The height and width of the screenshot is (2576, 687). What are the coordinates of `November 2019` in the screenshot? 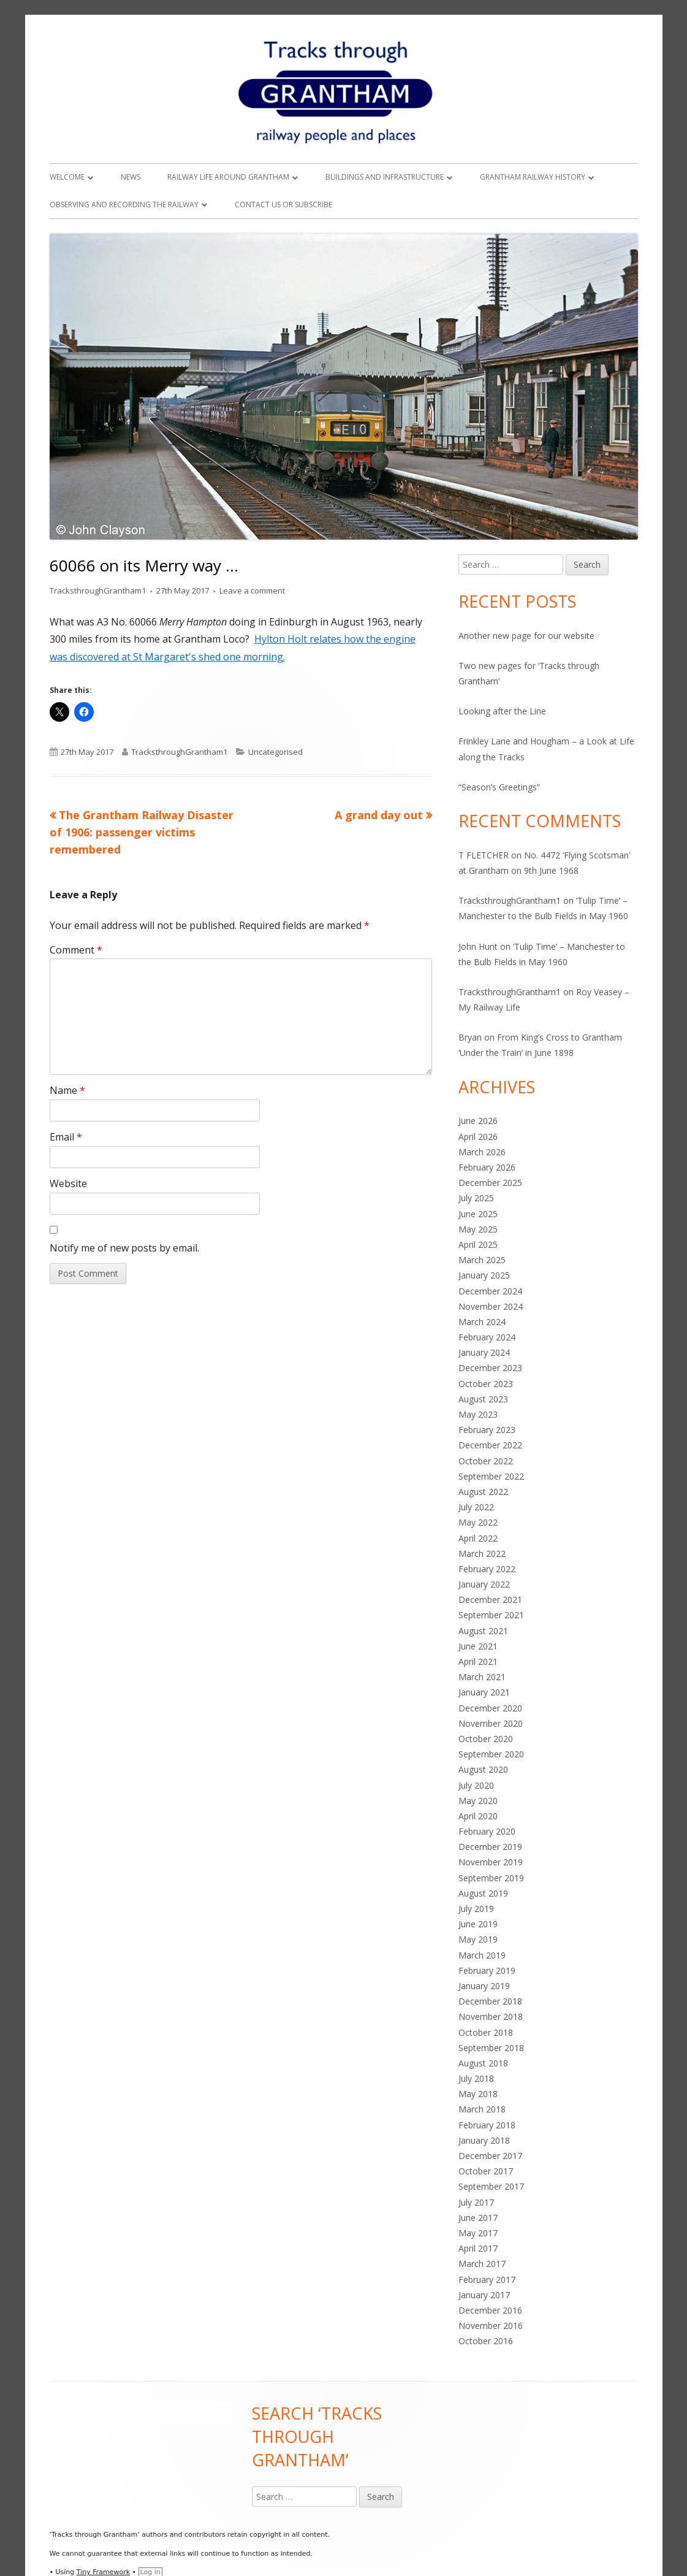 It's located at (490, 1862).